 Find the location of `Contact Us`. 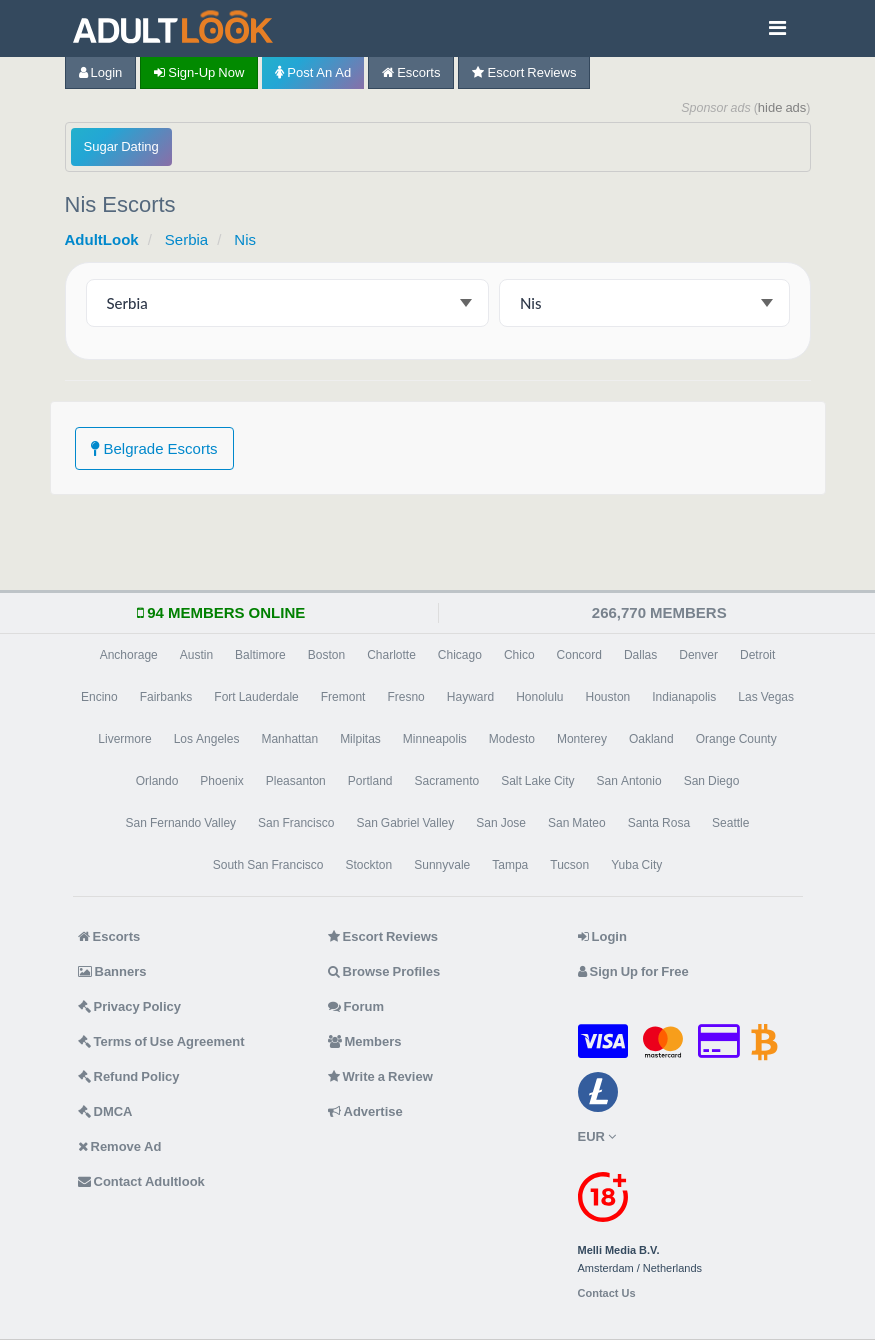

Contact Us is located at coordinates (607, 1293).